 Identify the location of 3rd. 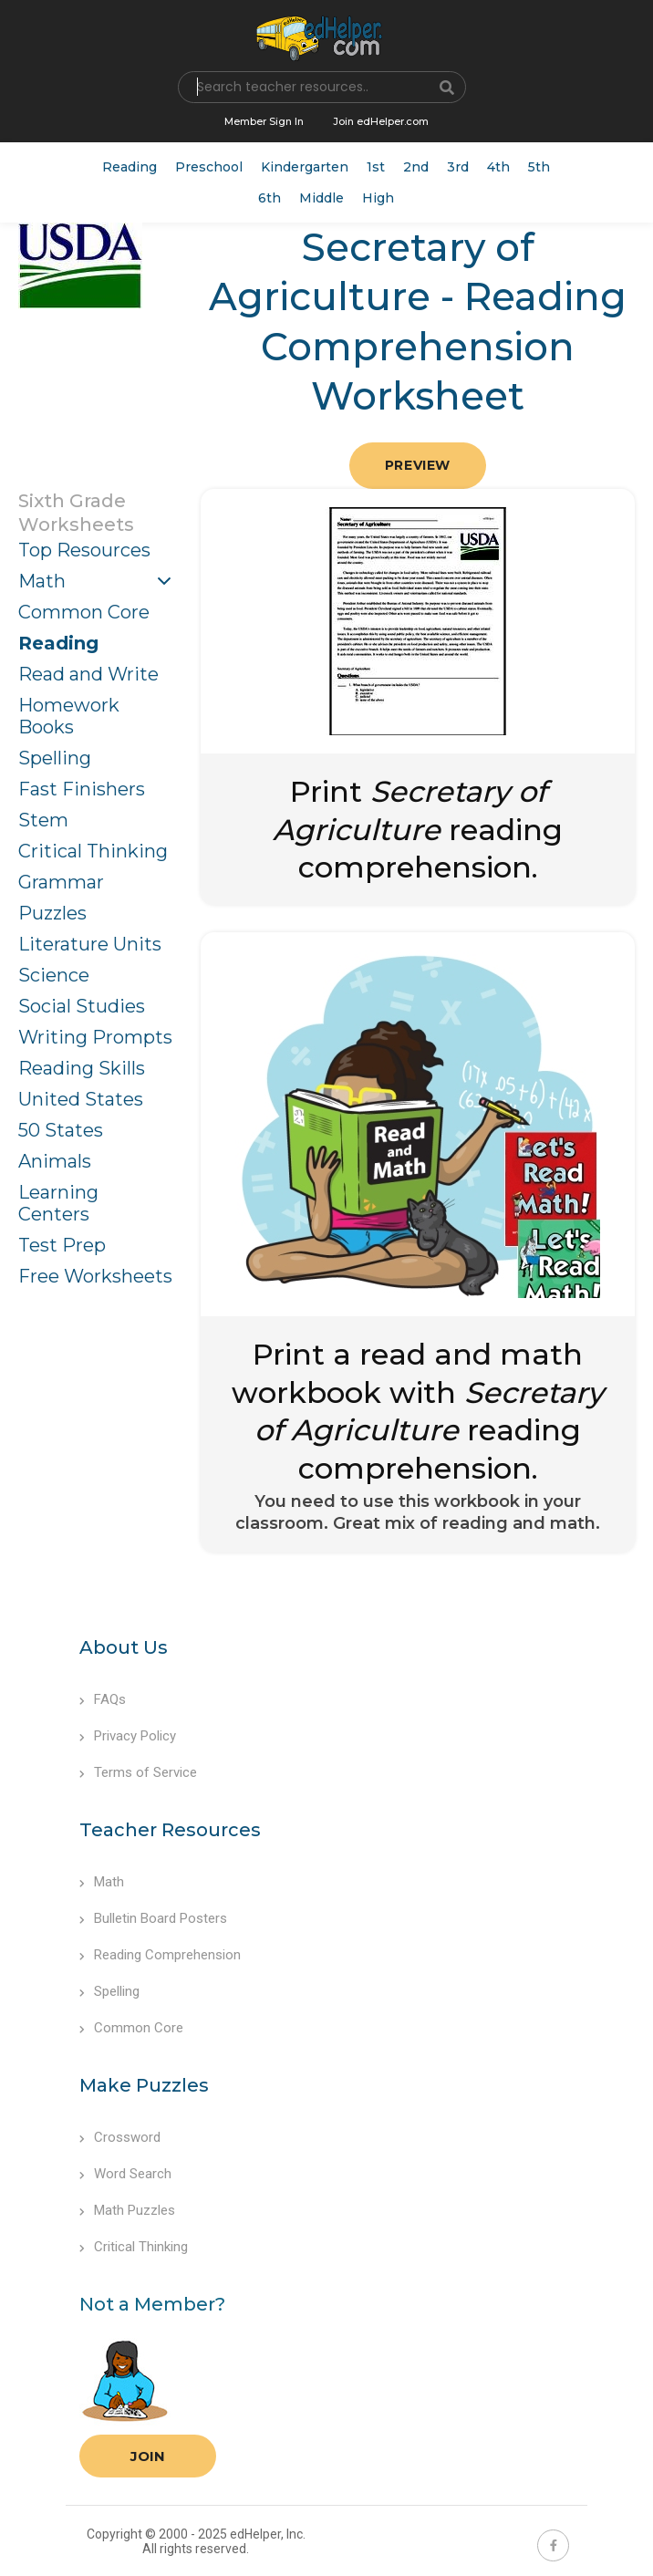
(458, 167).